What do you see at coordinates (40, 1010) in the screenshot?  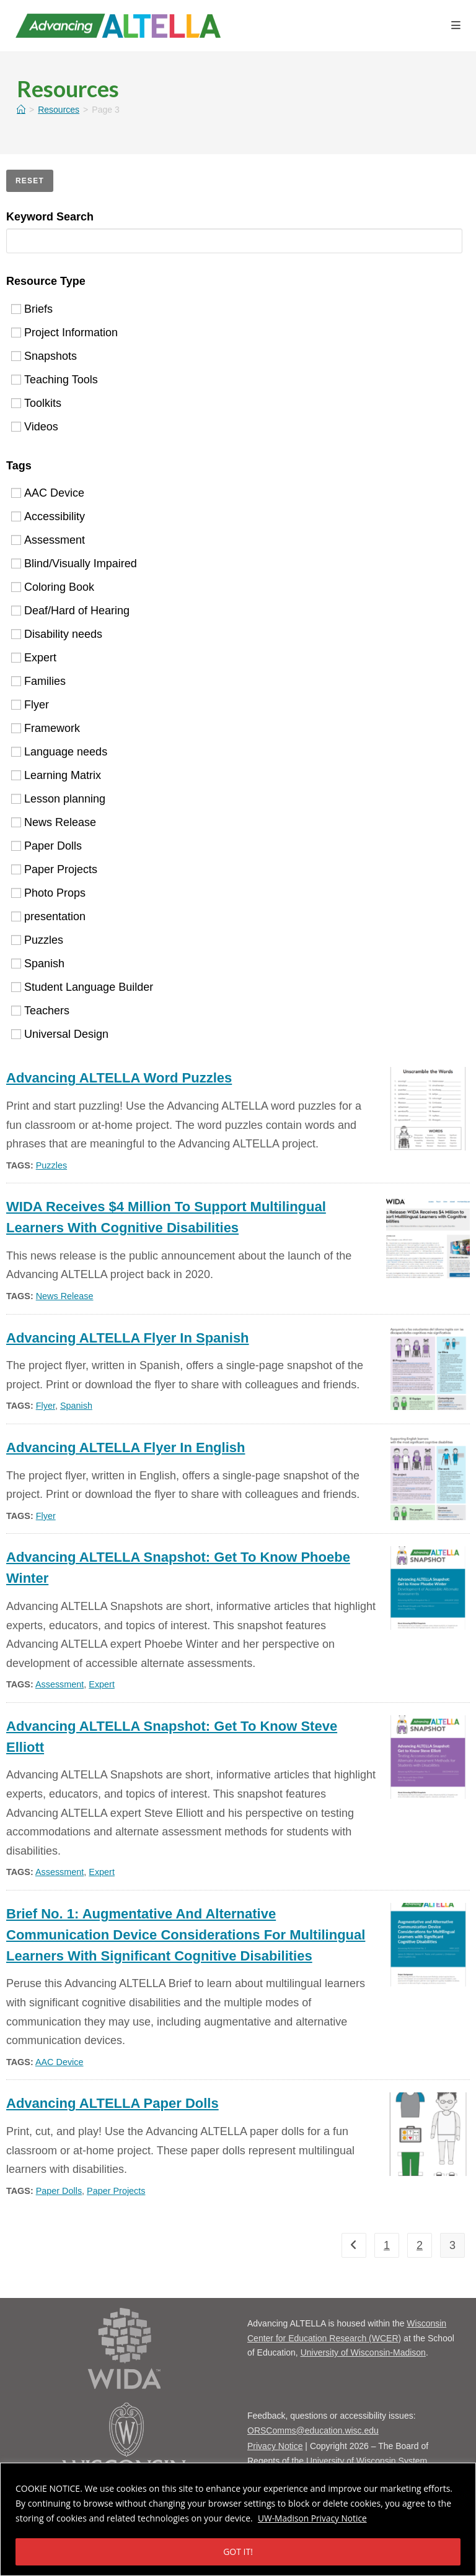 I see `Teachers` at bounding box center [40, 1010].